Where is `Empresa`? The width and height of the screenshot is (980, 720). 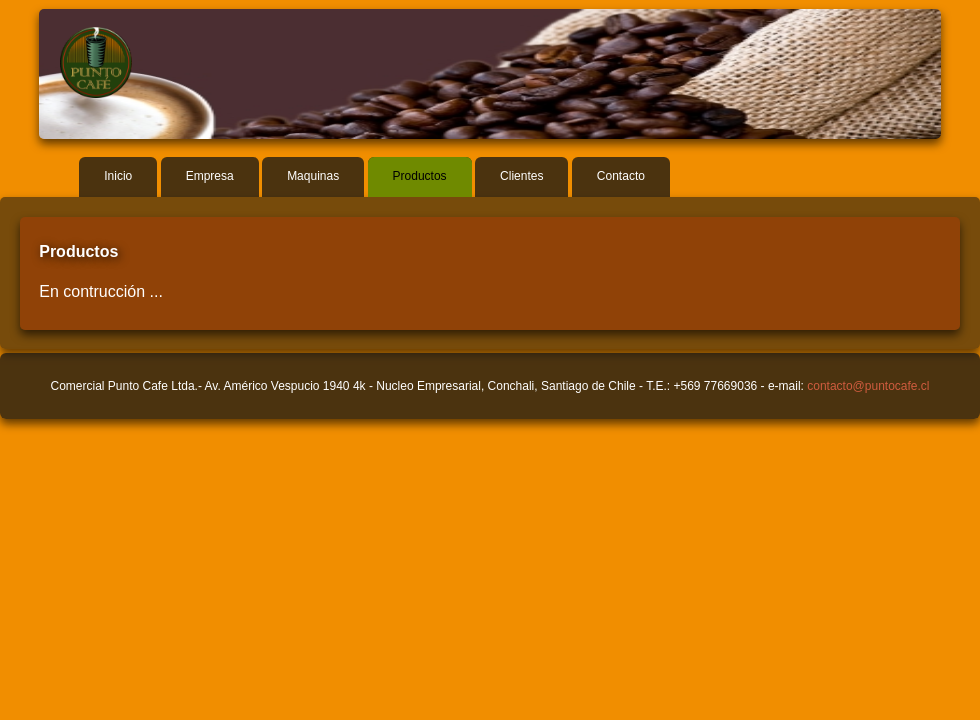
Empresa is located at coordinates (210, 176).